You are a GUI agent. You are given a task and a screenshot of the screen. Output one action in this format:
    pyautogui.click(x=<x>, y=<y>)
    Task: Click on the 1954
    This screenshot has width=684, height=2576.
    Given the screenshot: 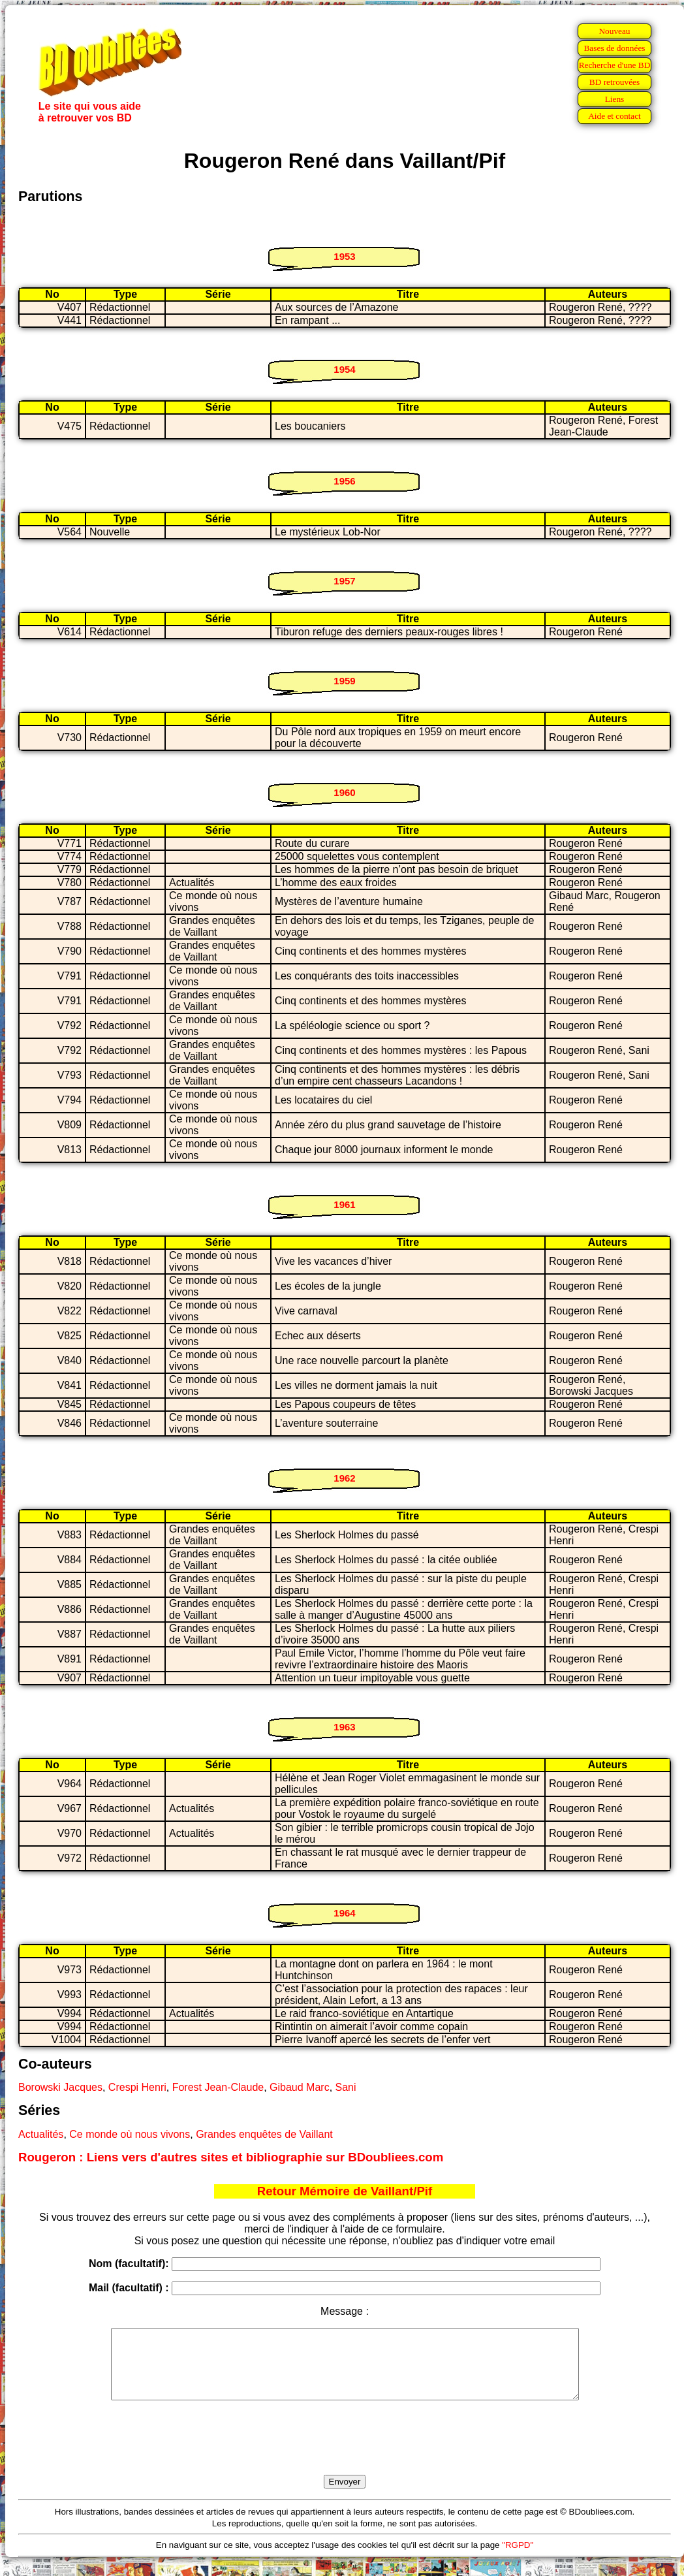 What is the action you would take?
    pyautogui.click(x=344, y=369)
    